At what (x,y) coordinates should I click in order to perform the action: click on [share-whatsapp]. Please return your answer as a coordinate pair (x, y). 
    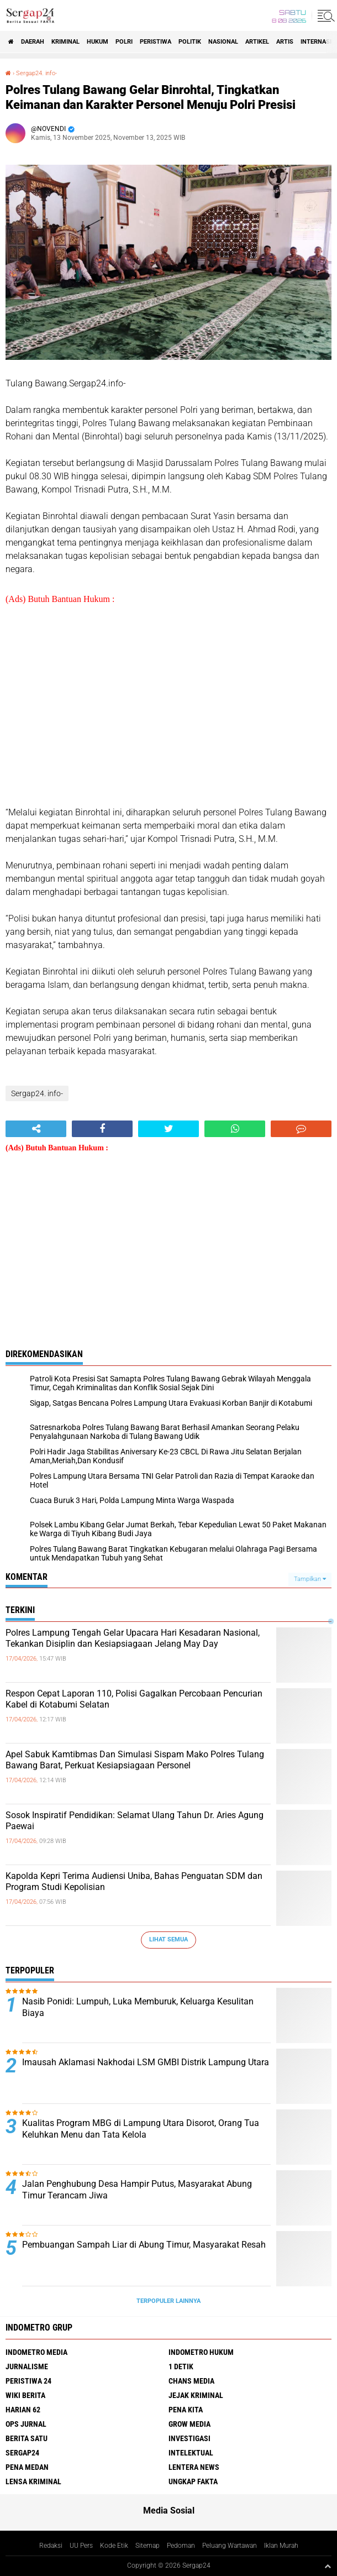
    Looking at the image, I should click on (234, 1129).